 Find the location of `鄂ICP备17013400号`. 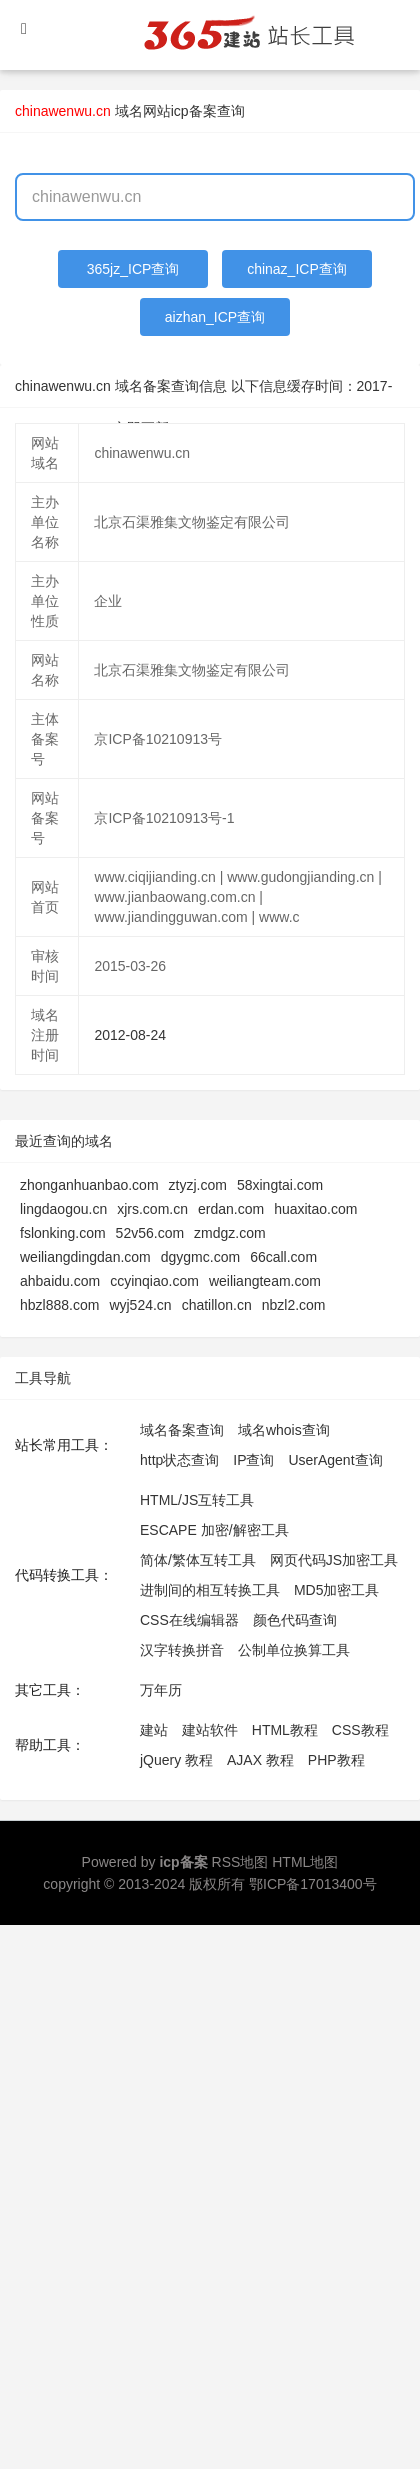

鄂ICP备17013400号 is located at coordinates (313, 1884).